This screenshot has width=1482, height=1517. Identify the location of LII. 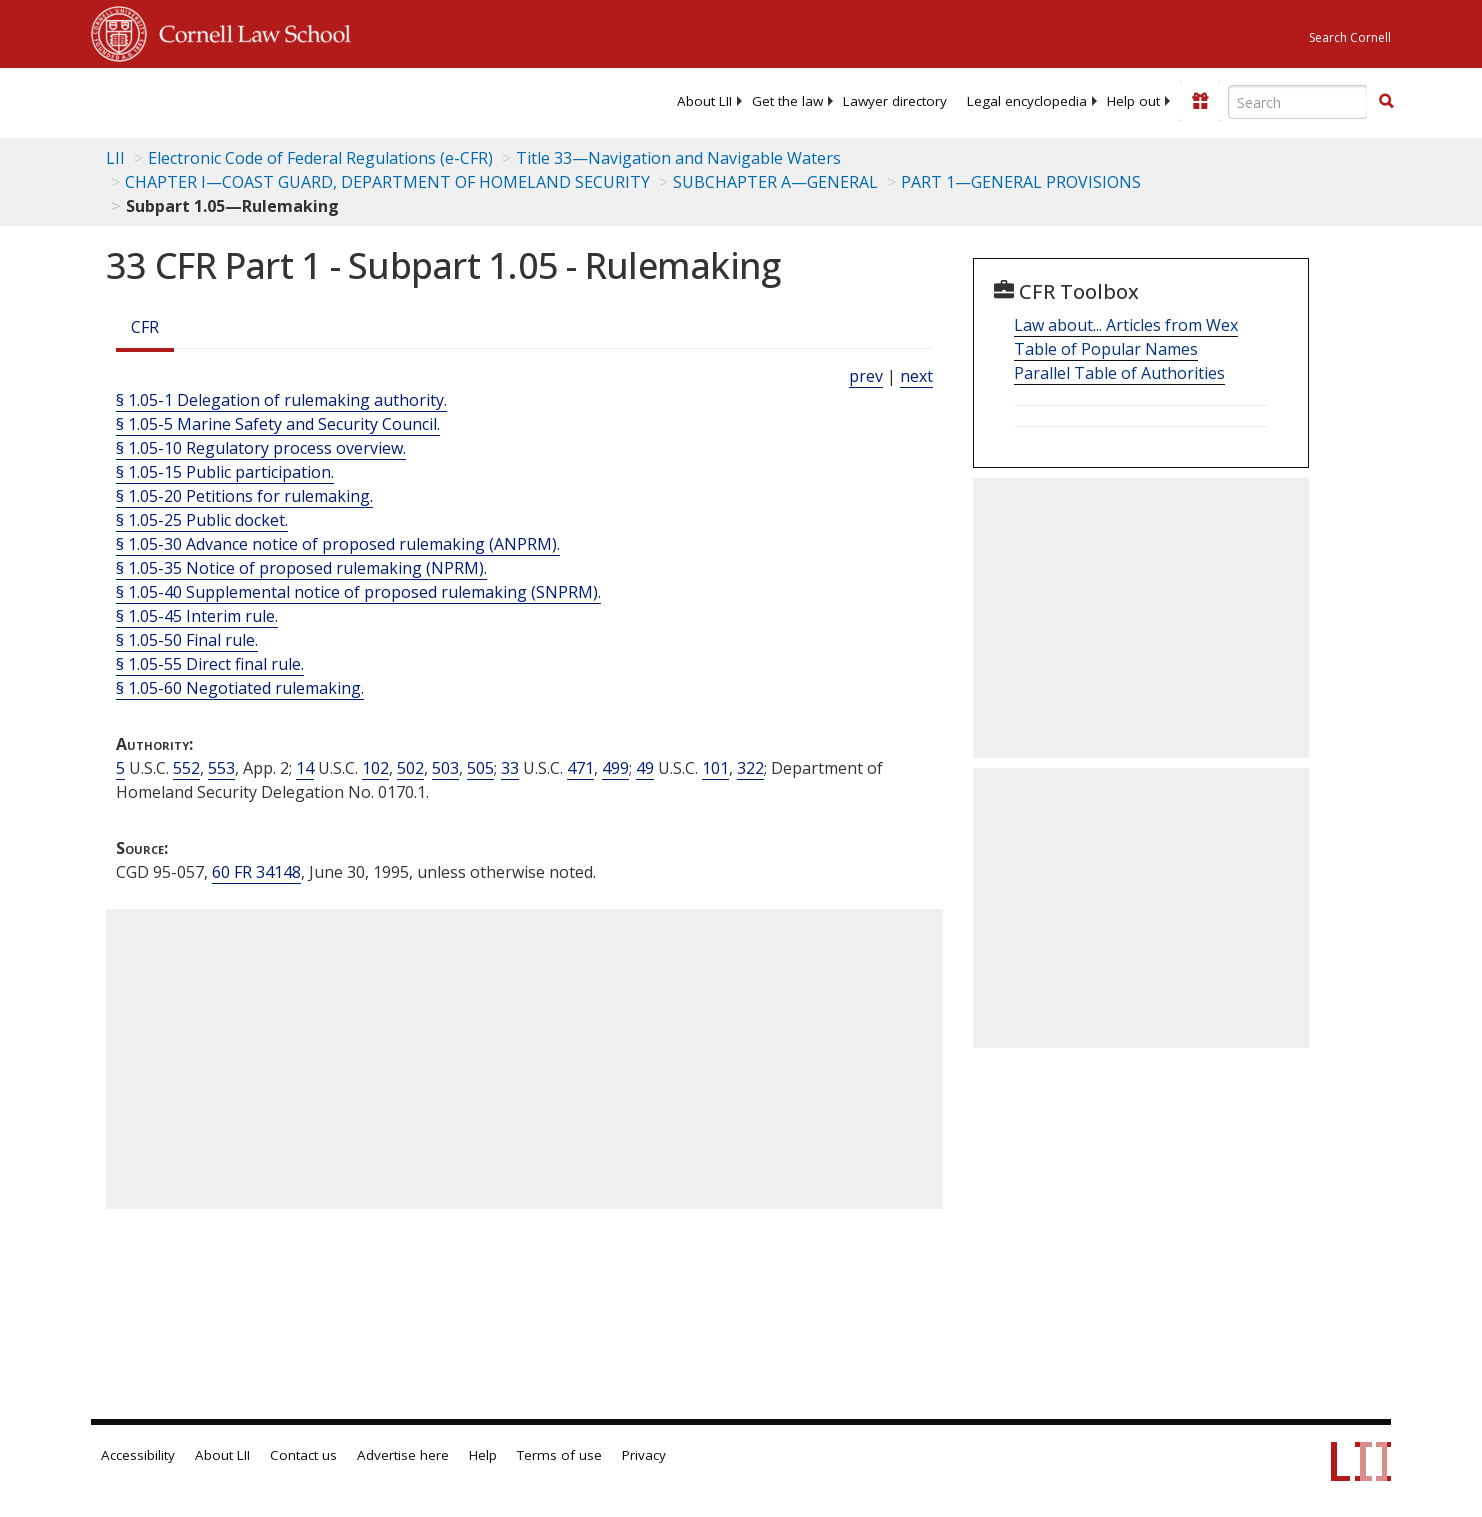
(115, 158).